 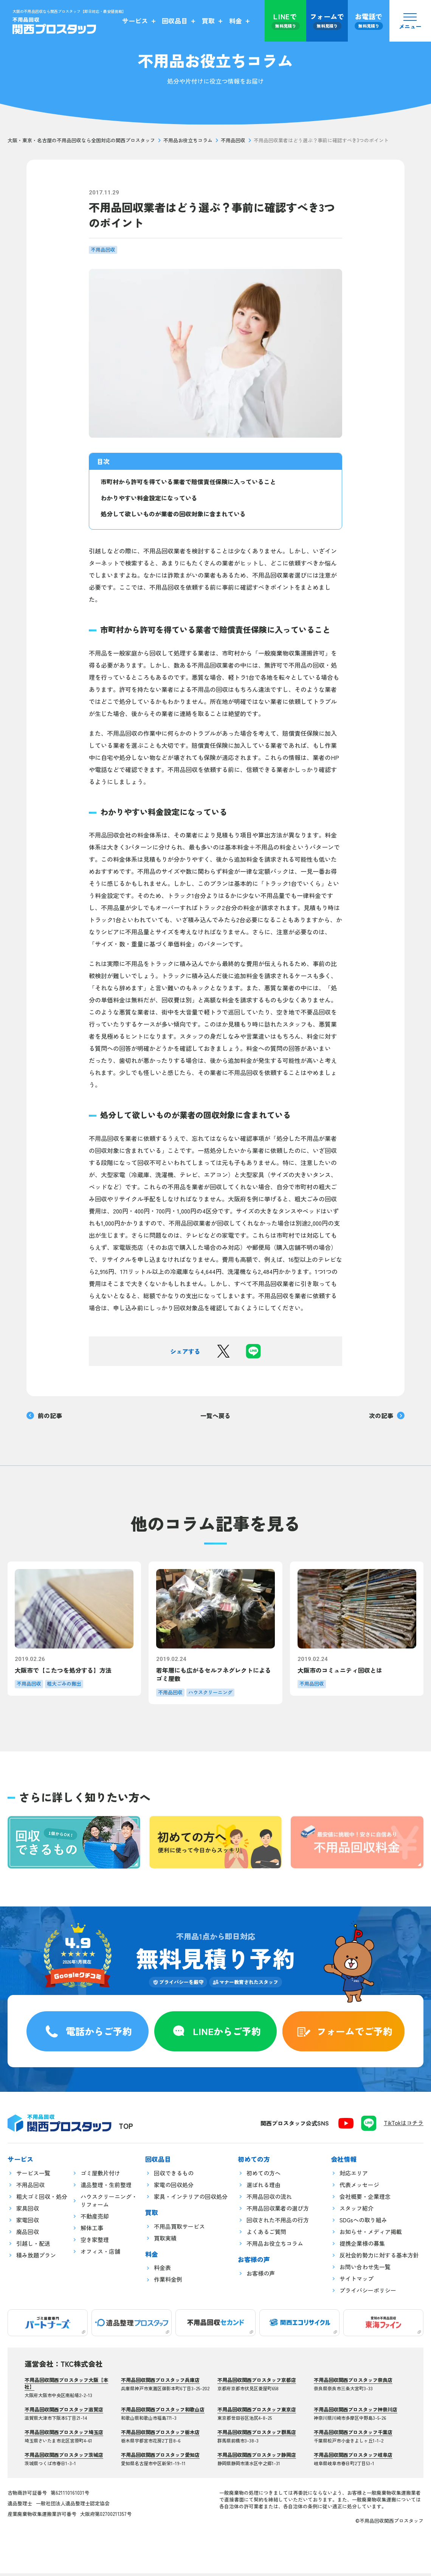 What do you see at coordinates (163, 2412) in the screenshot?
I see `不用品回収関西プロスタッフ和歌山店` at bounding box center [163, 2412].